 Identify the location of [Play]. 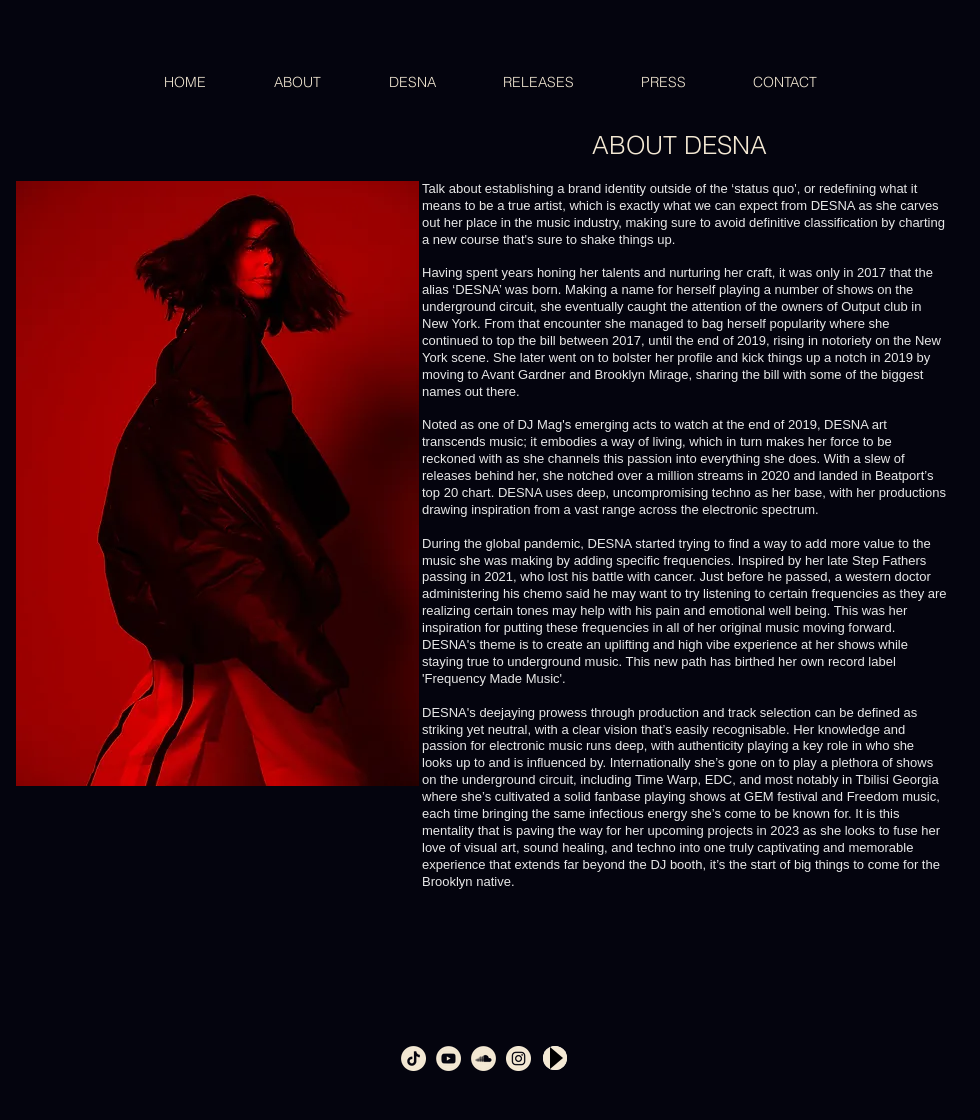
(555, 1058).